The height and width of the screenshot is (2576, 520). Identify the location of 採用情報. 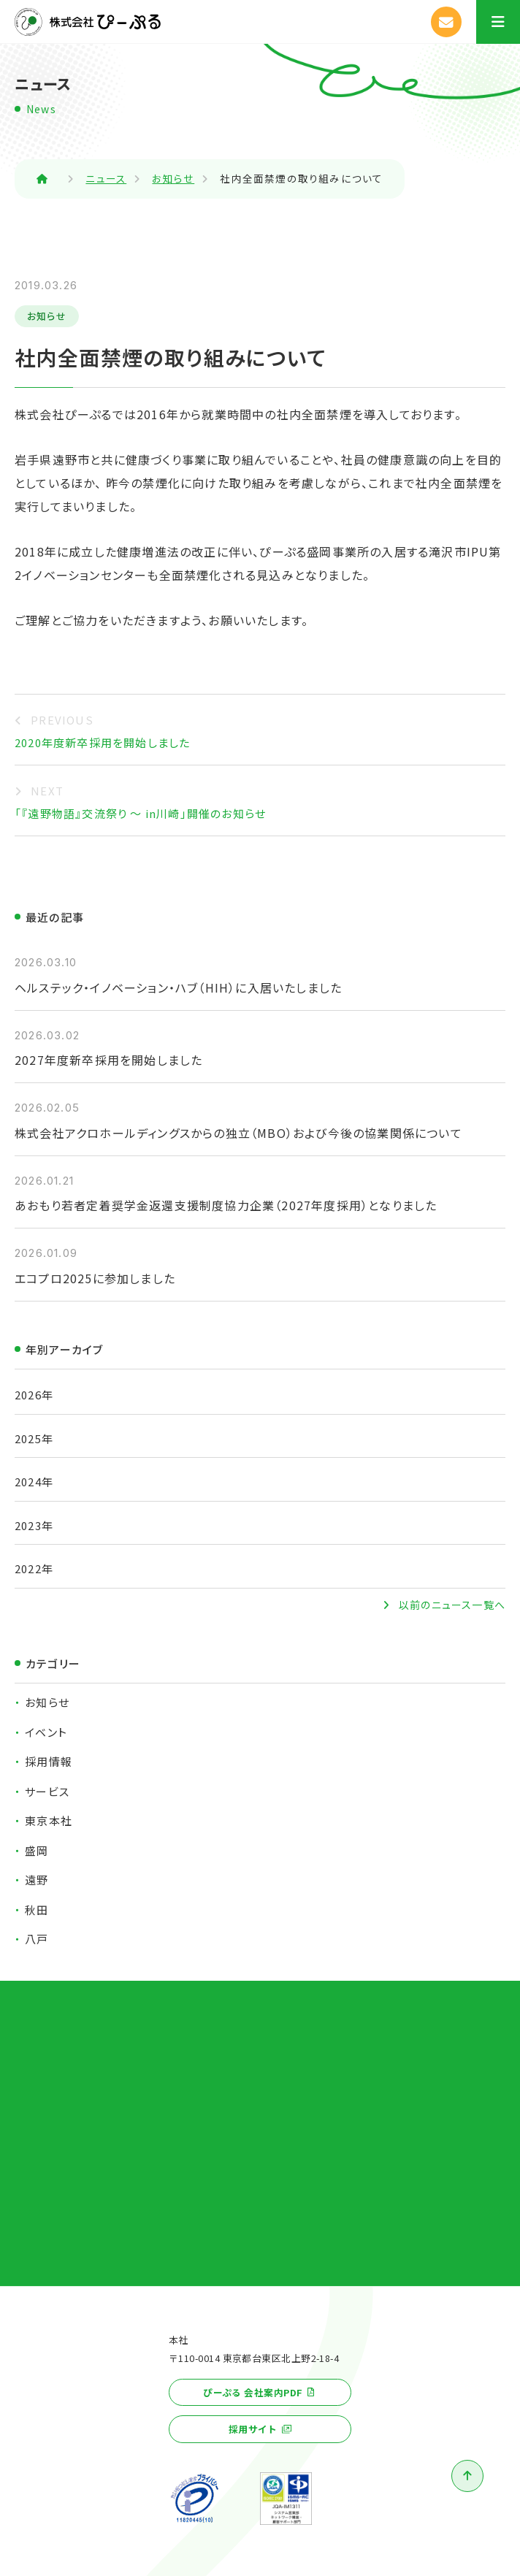
(48, 1761).